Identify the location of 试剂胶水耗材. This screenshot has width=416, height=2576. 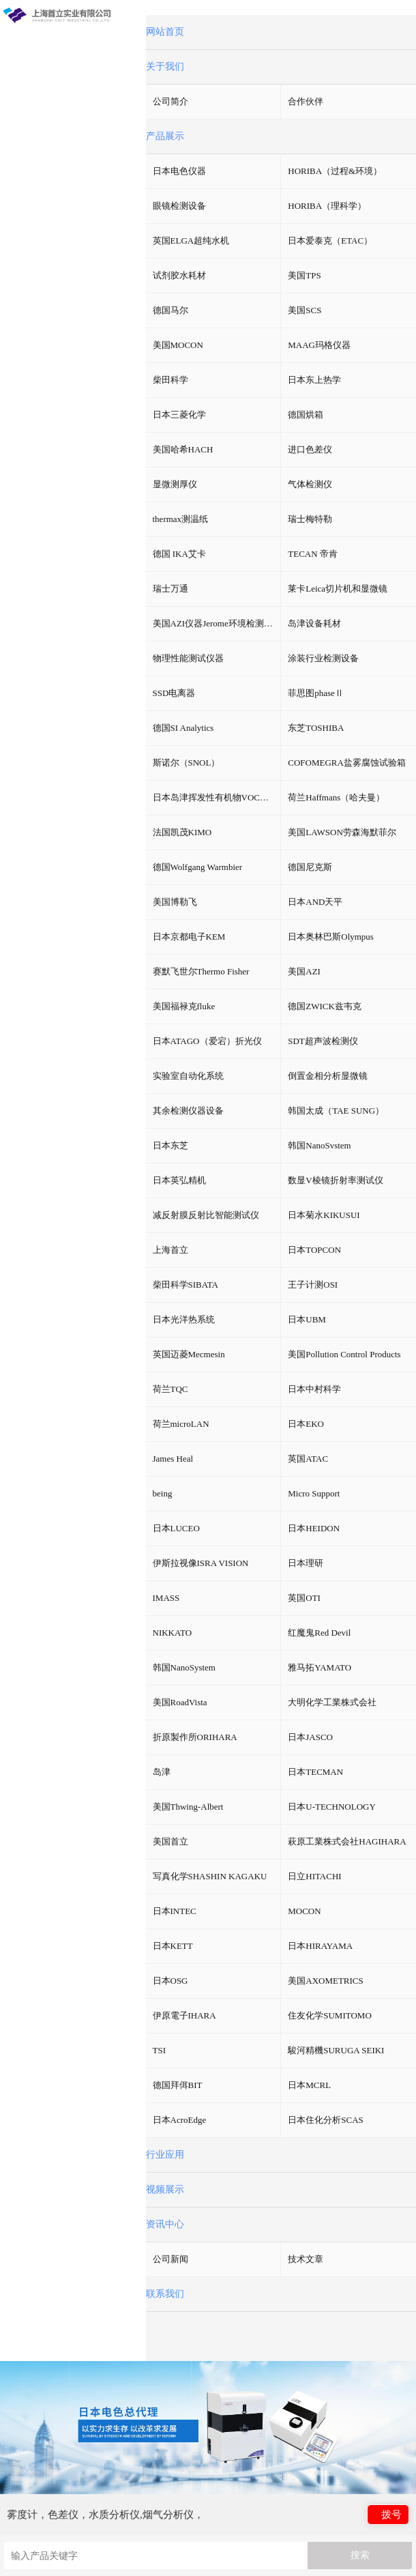
(179, 275).